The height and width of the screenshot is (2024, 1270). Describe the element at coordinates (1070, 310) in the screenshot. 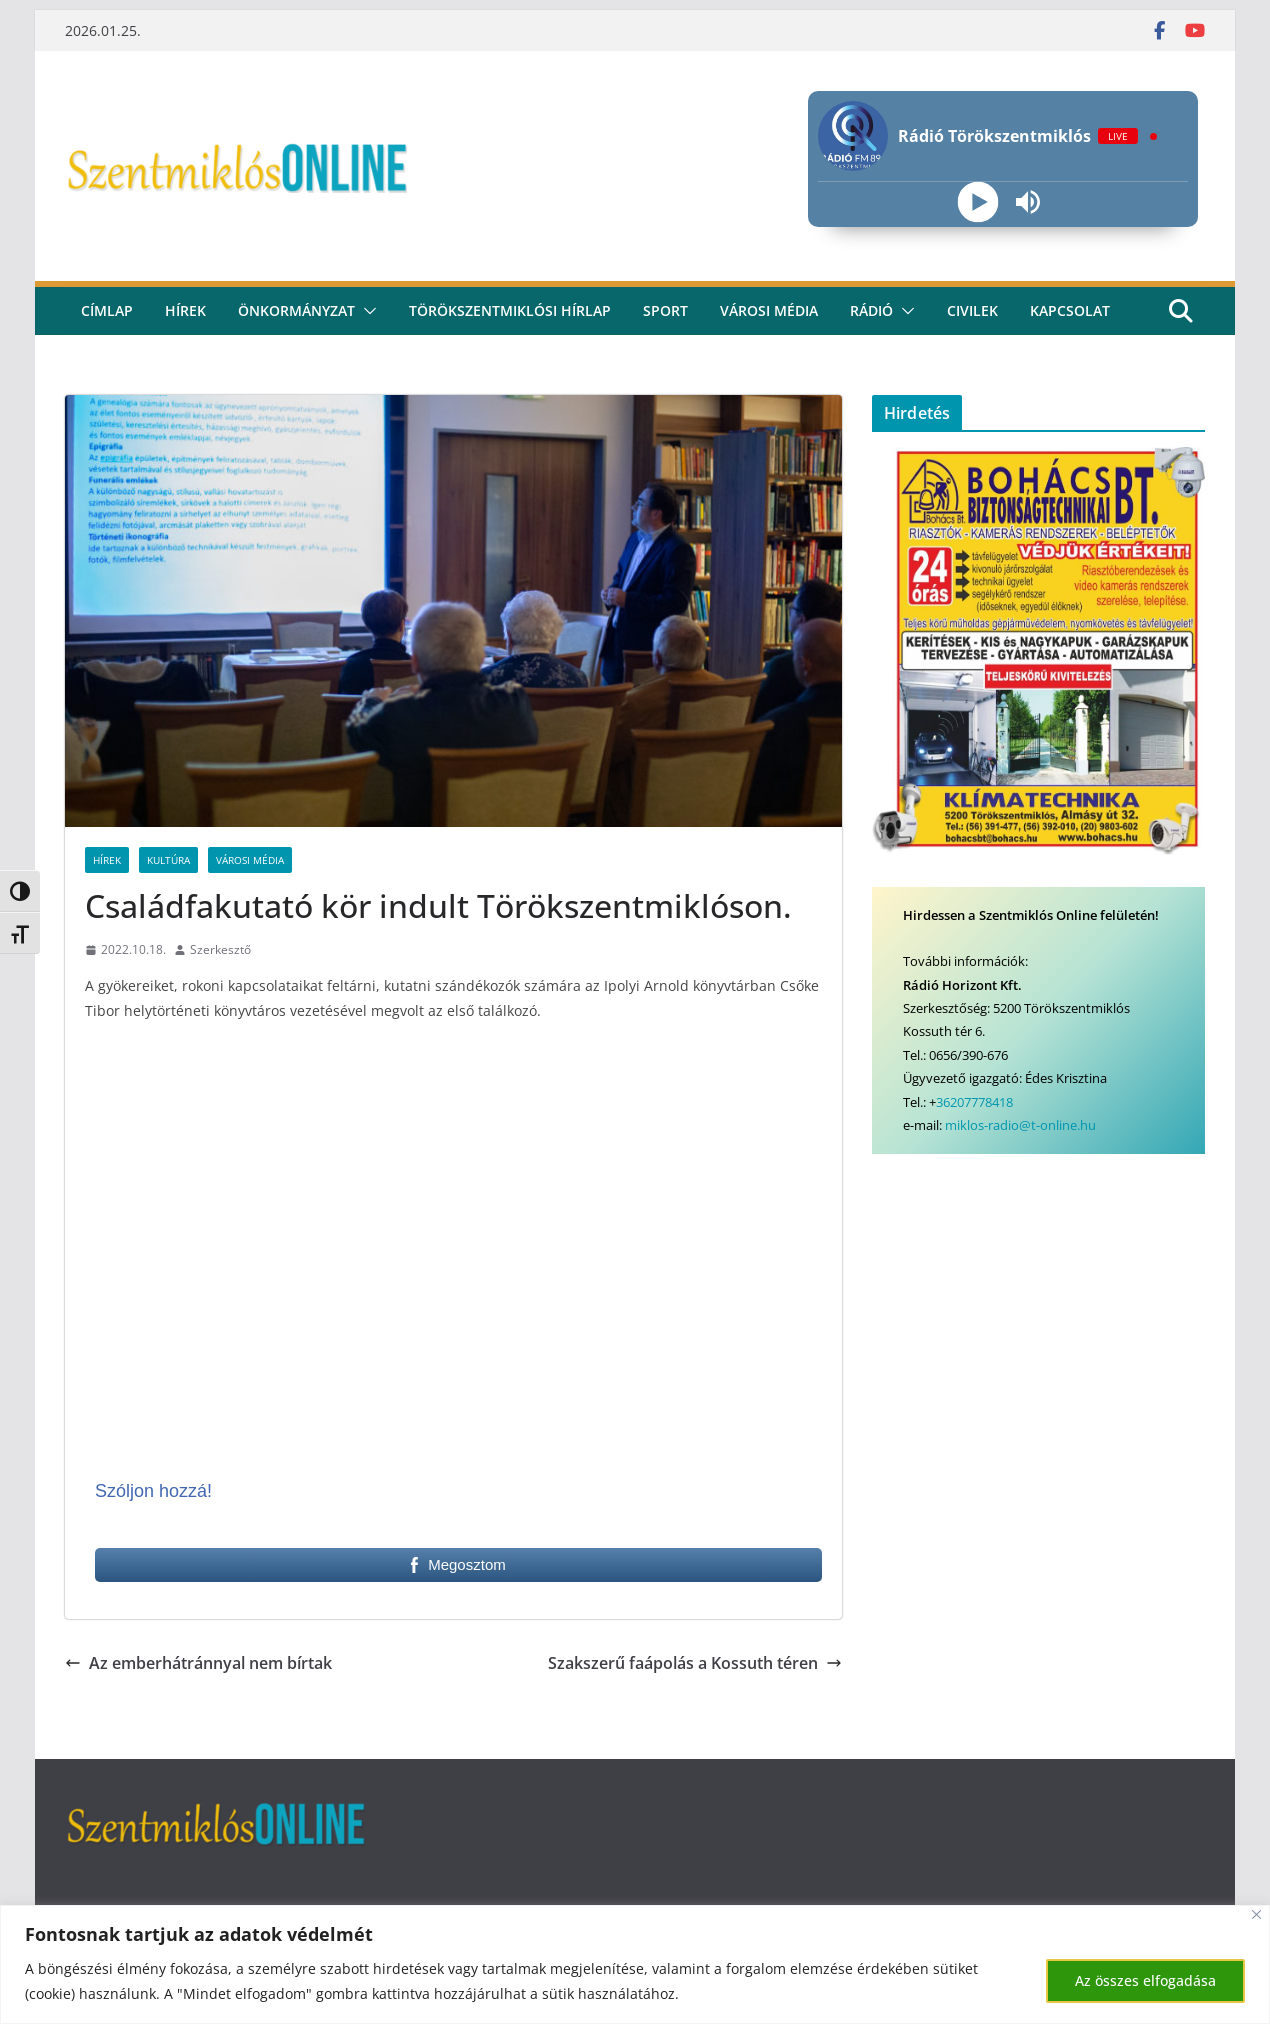

I see `kapcsolat` at that location.